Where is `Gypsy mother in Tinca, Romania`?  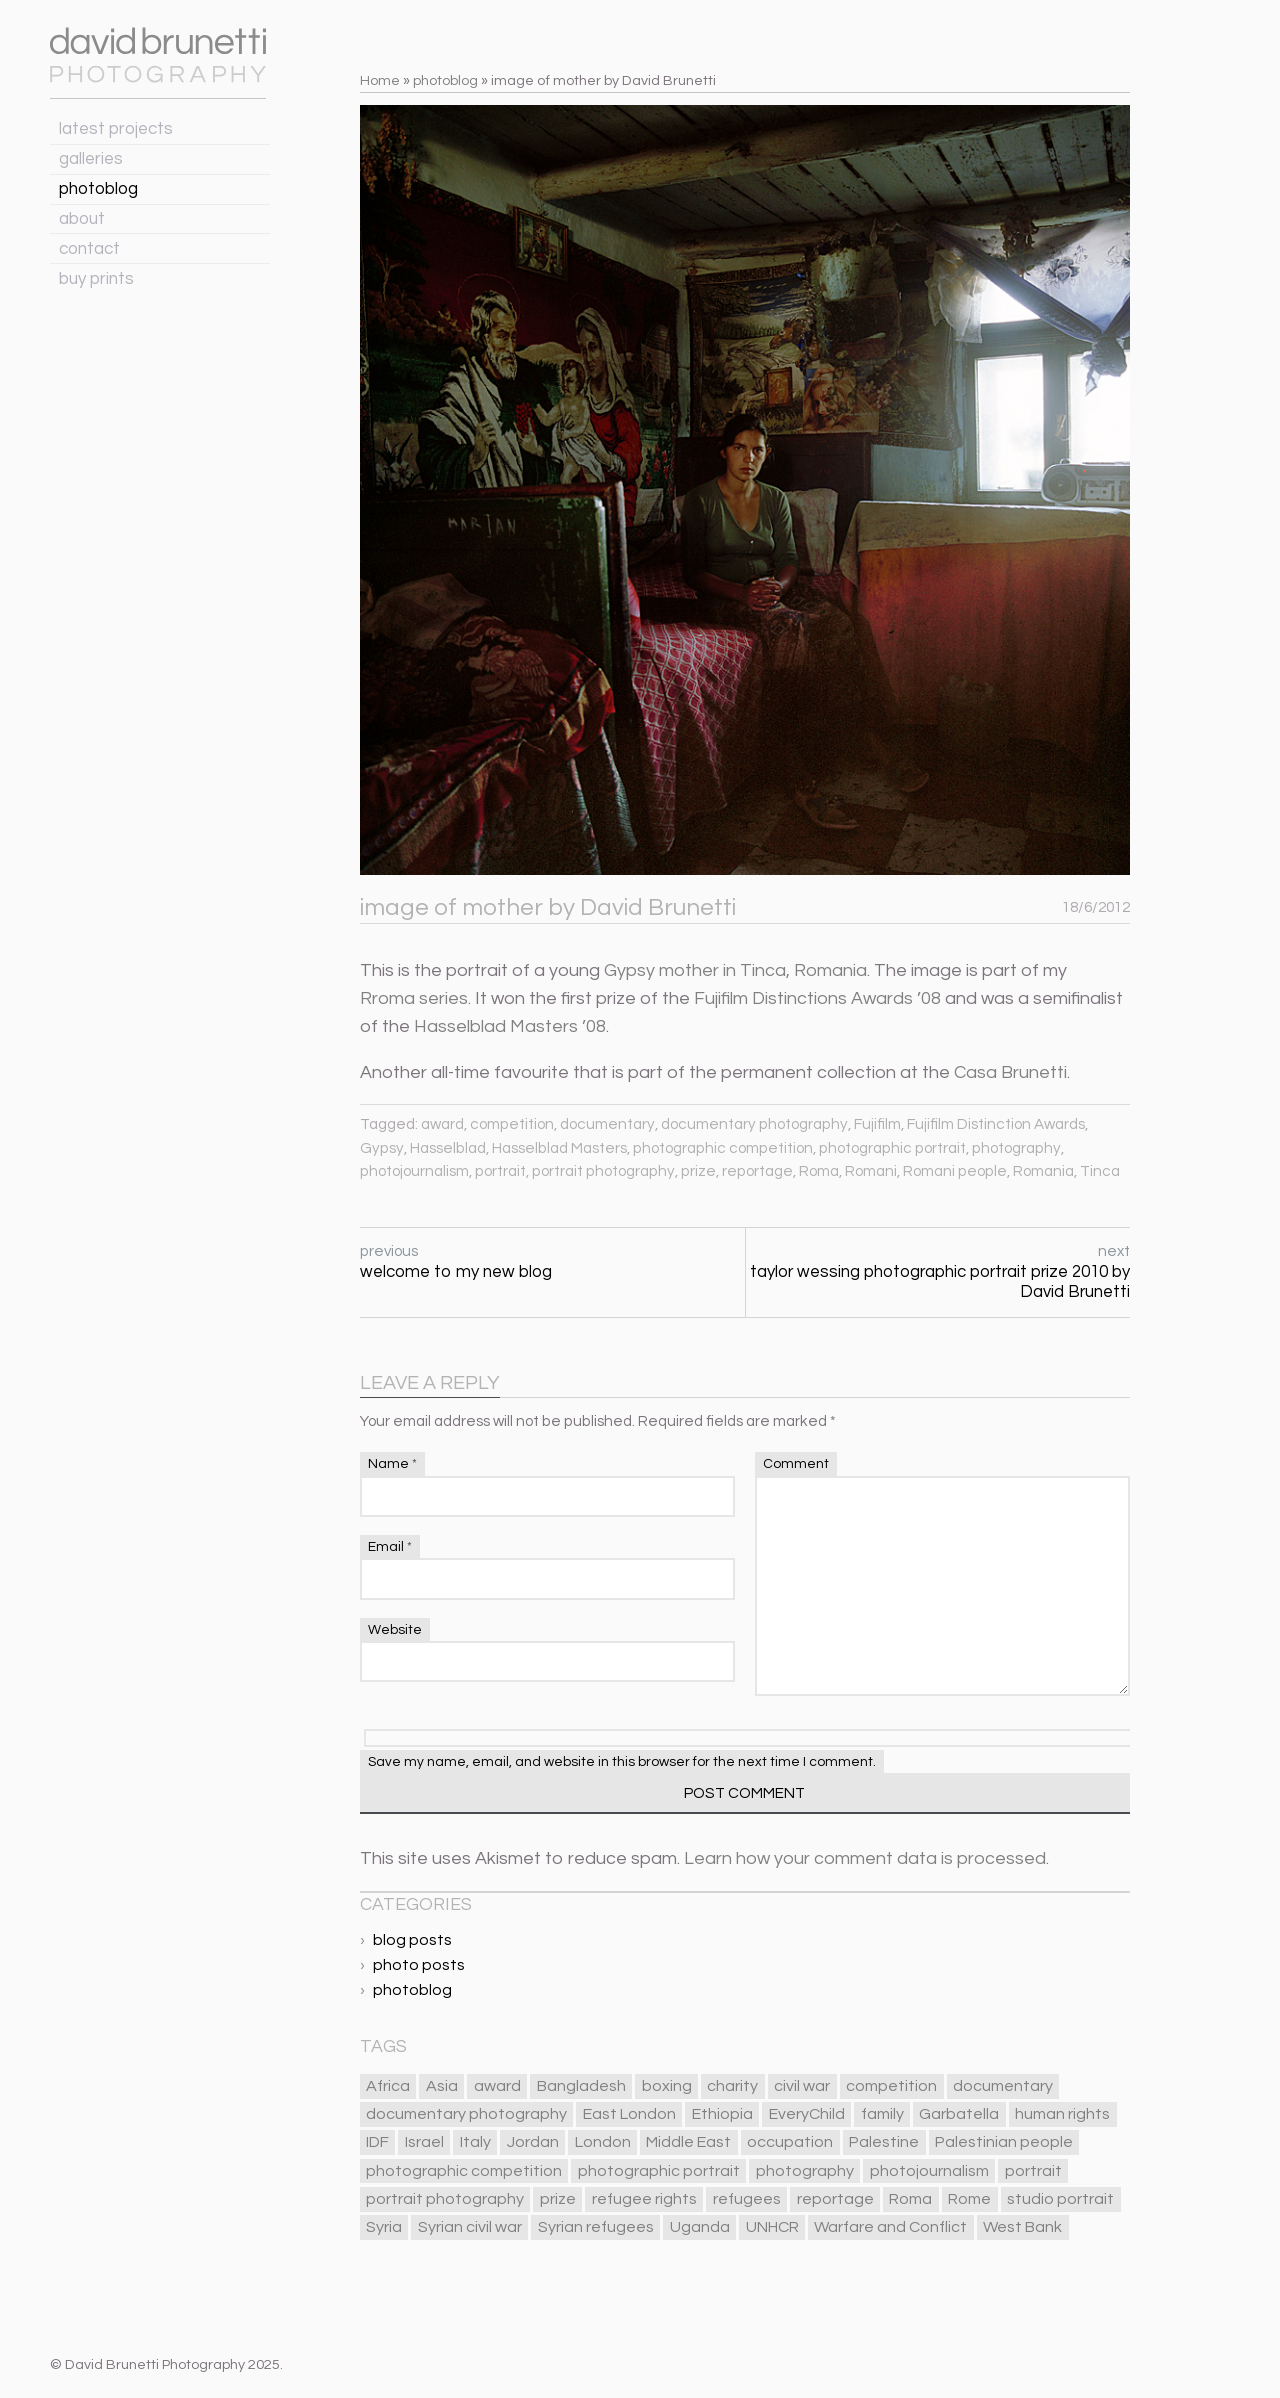
Gypsy mother in Tinca, Romania is located at coordinates (735, 970).